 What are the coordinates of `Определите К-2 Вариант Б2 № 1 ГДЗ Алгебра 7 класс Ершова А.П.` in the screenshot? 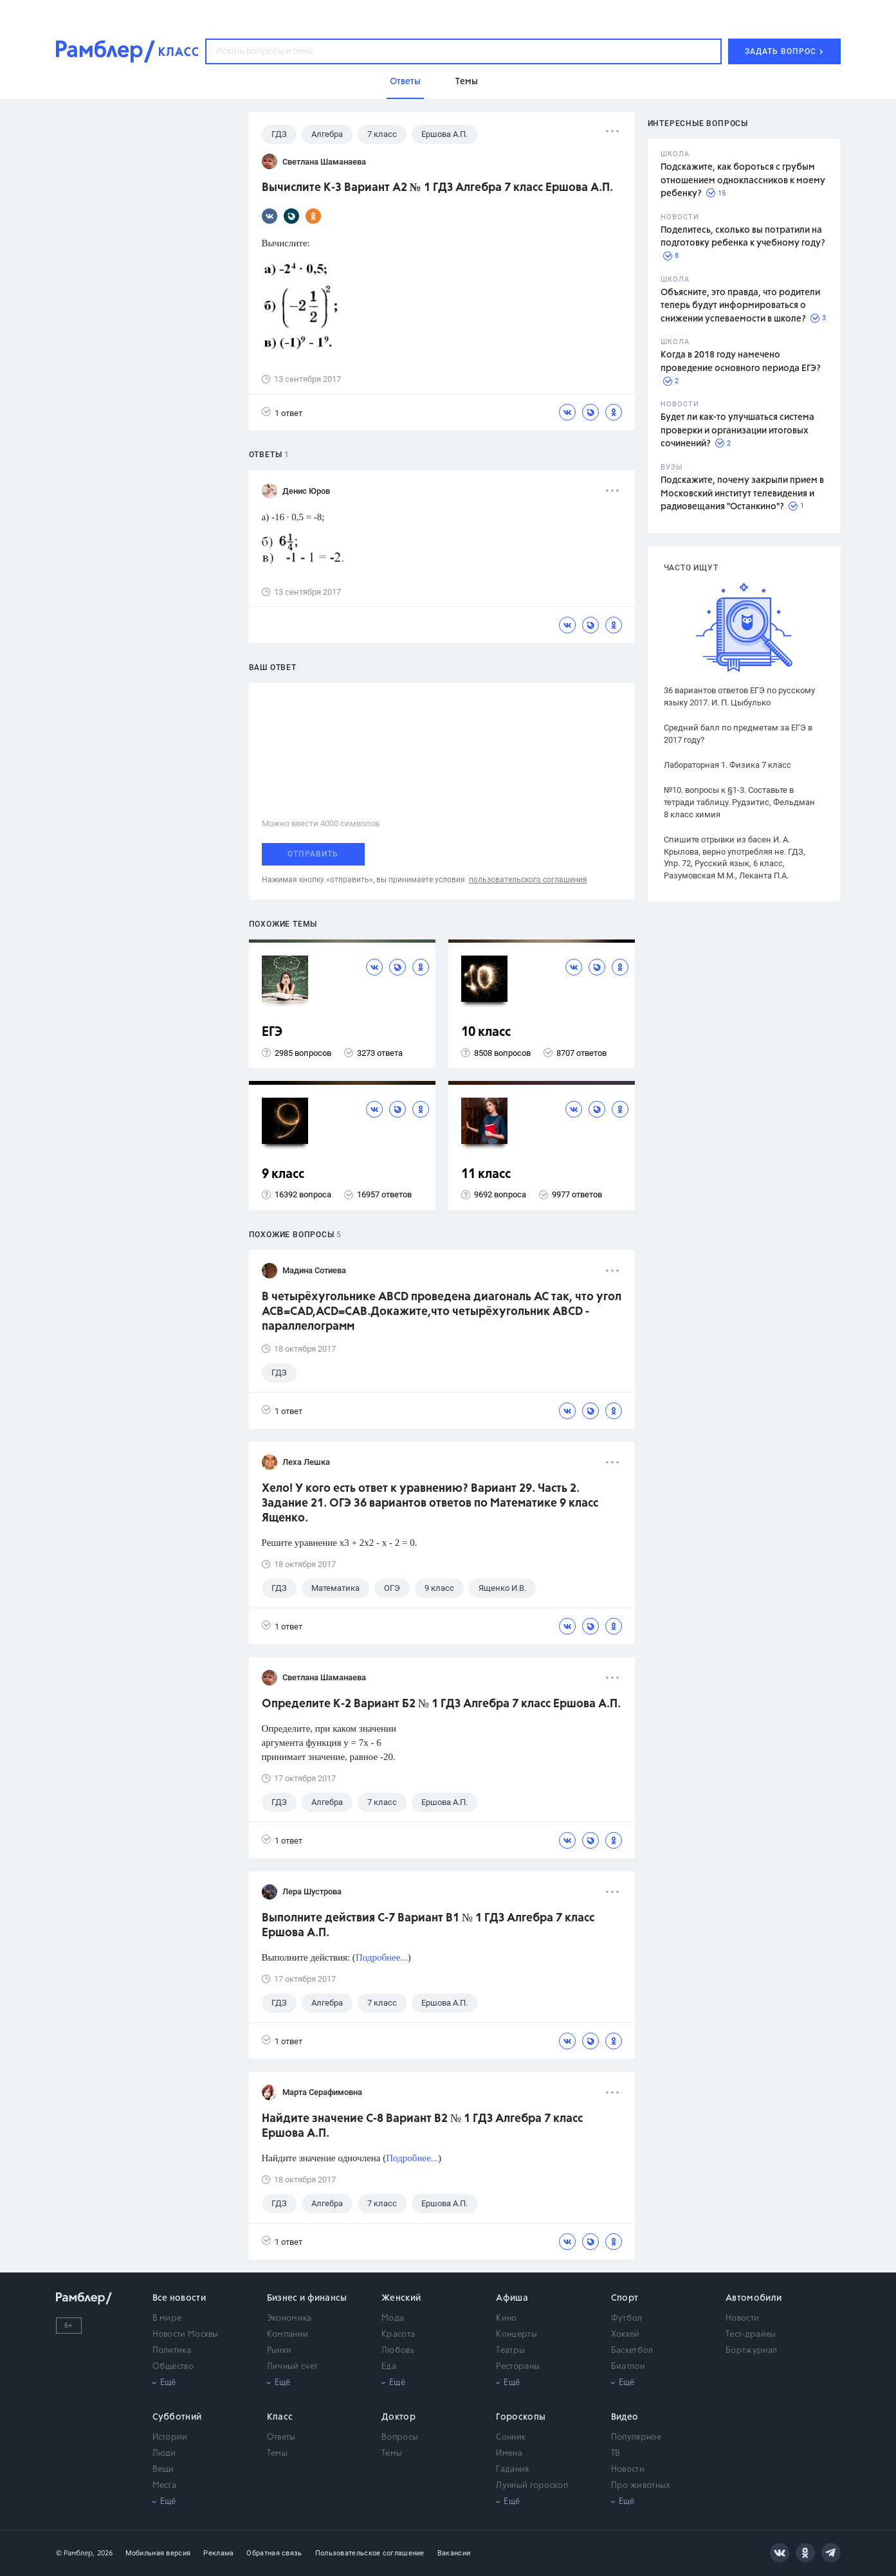 It's located at (441, 1704).